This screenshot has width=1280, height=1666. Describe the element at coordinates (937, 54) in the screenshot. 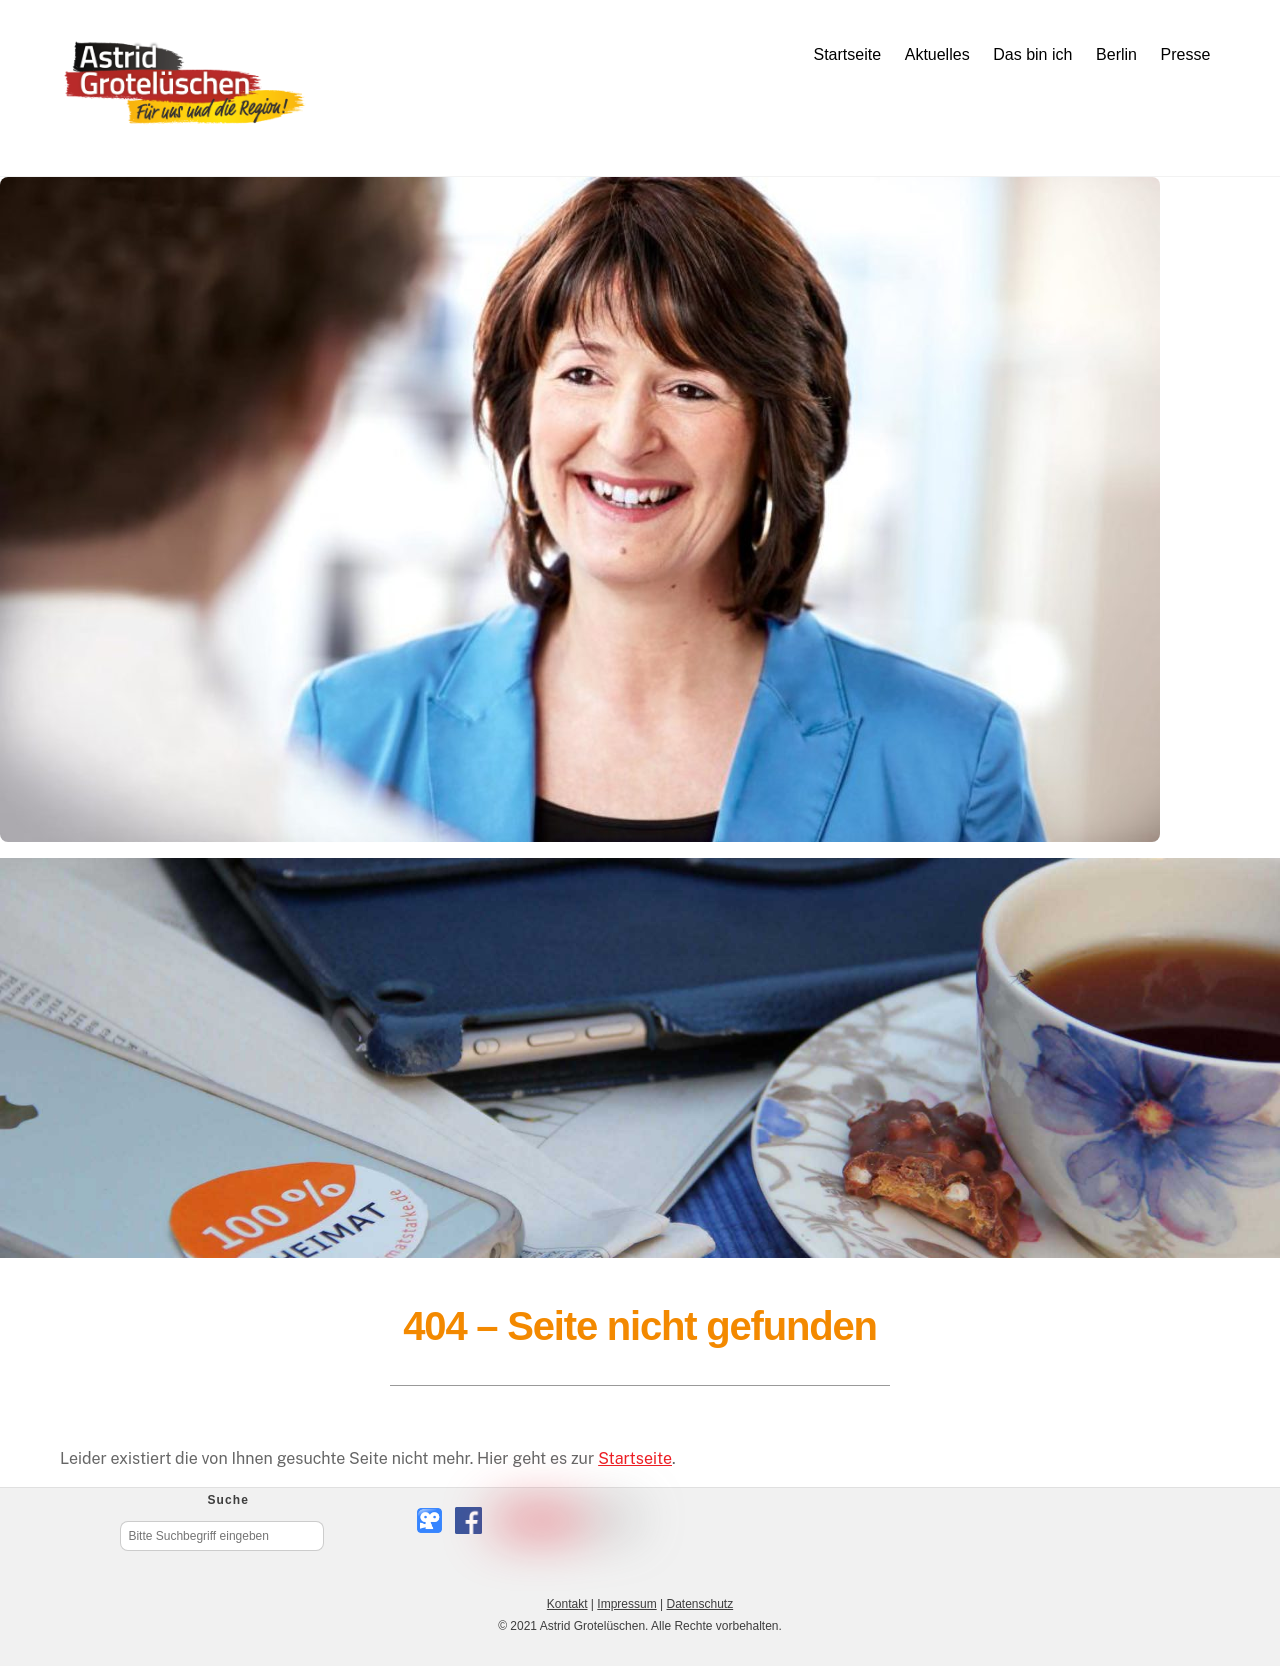

I see `Aktuelles` at that location.